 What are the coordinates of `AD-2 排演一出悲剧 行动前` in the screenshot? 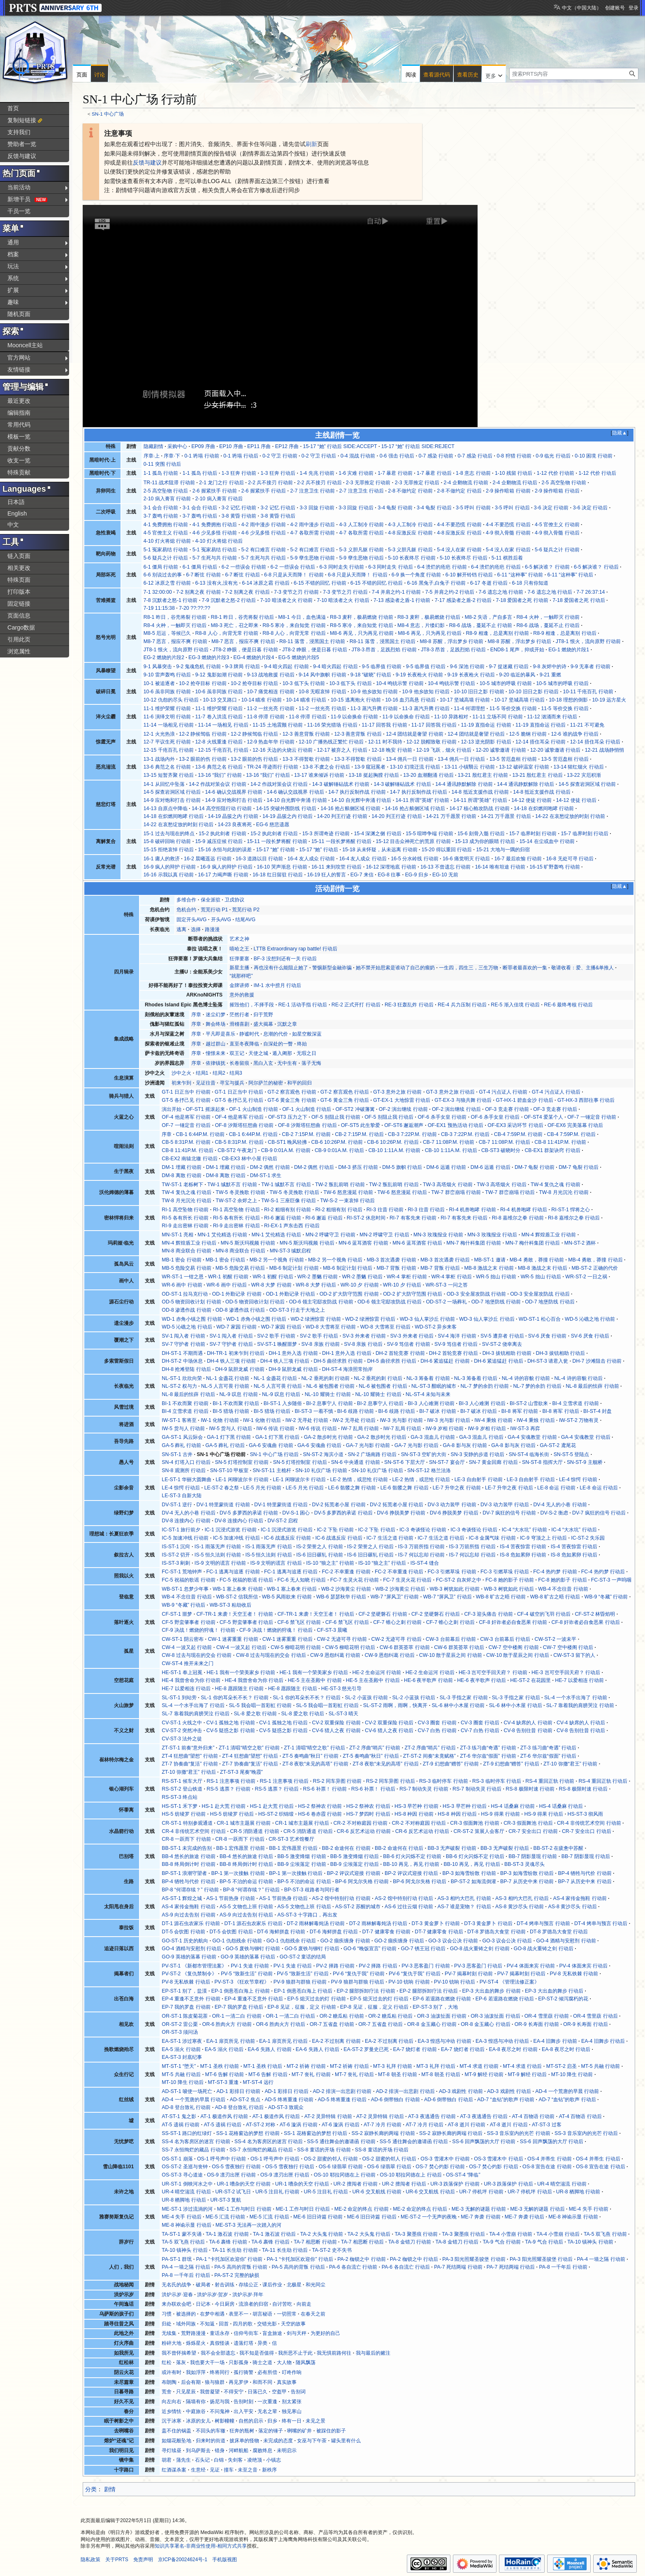 It's located at (342, 2091).